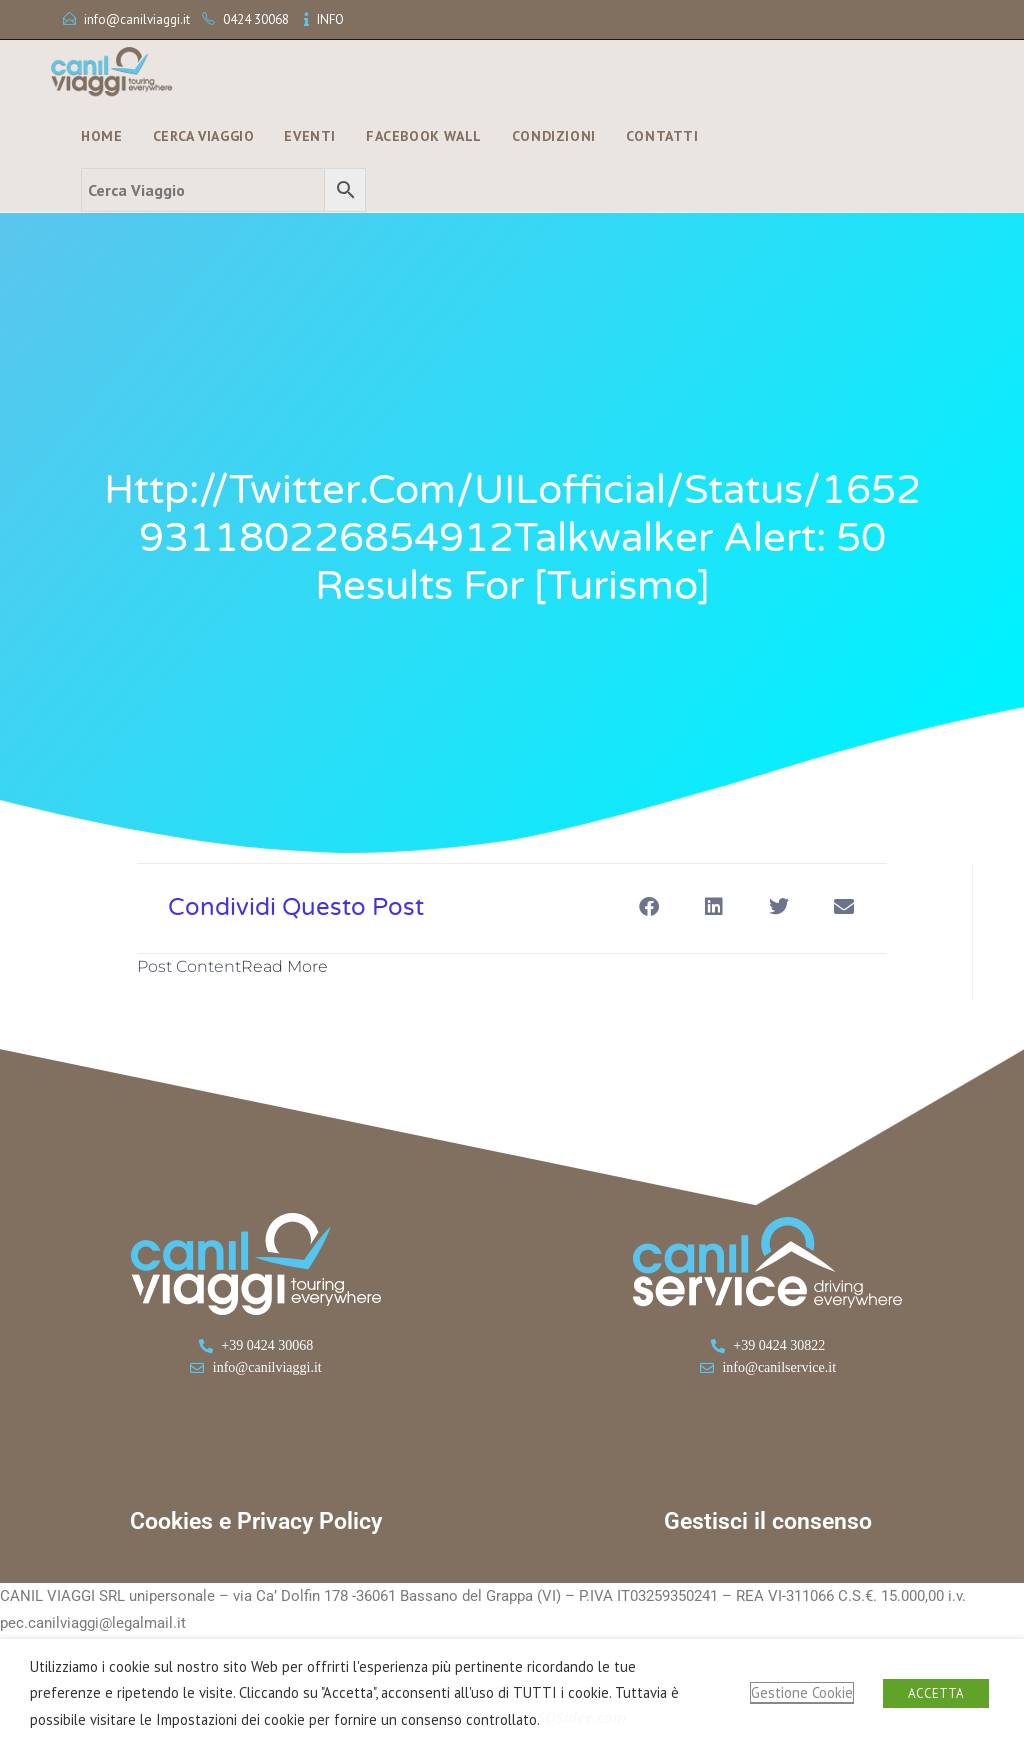 The image size is (1024, 1748). I want to click on [button], so click(648, 906).